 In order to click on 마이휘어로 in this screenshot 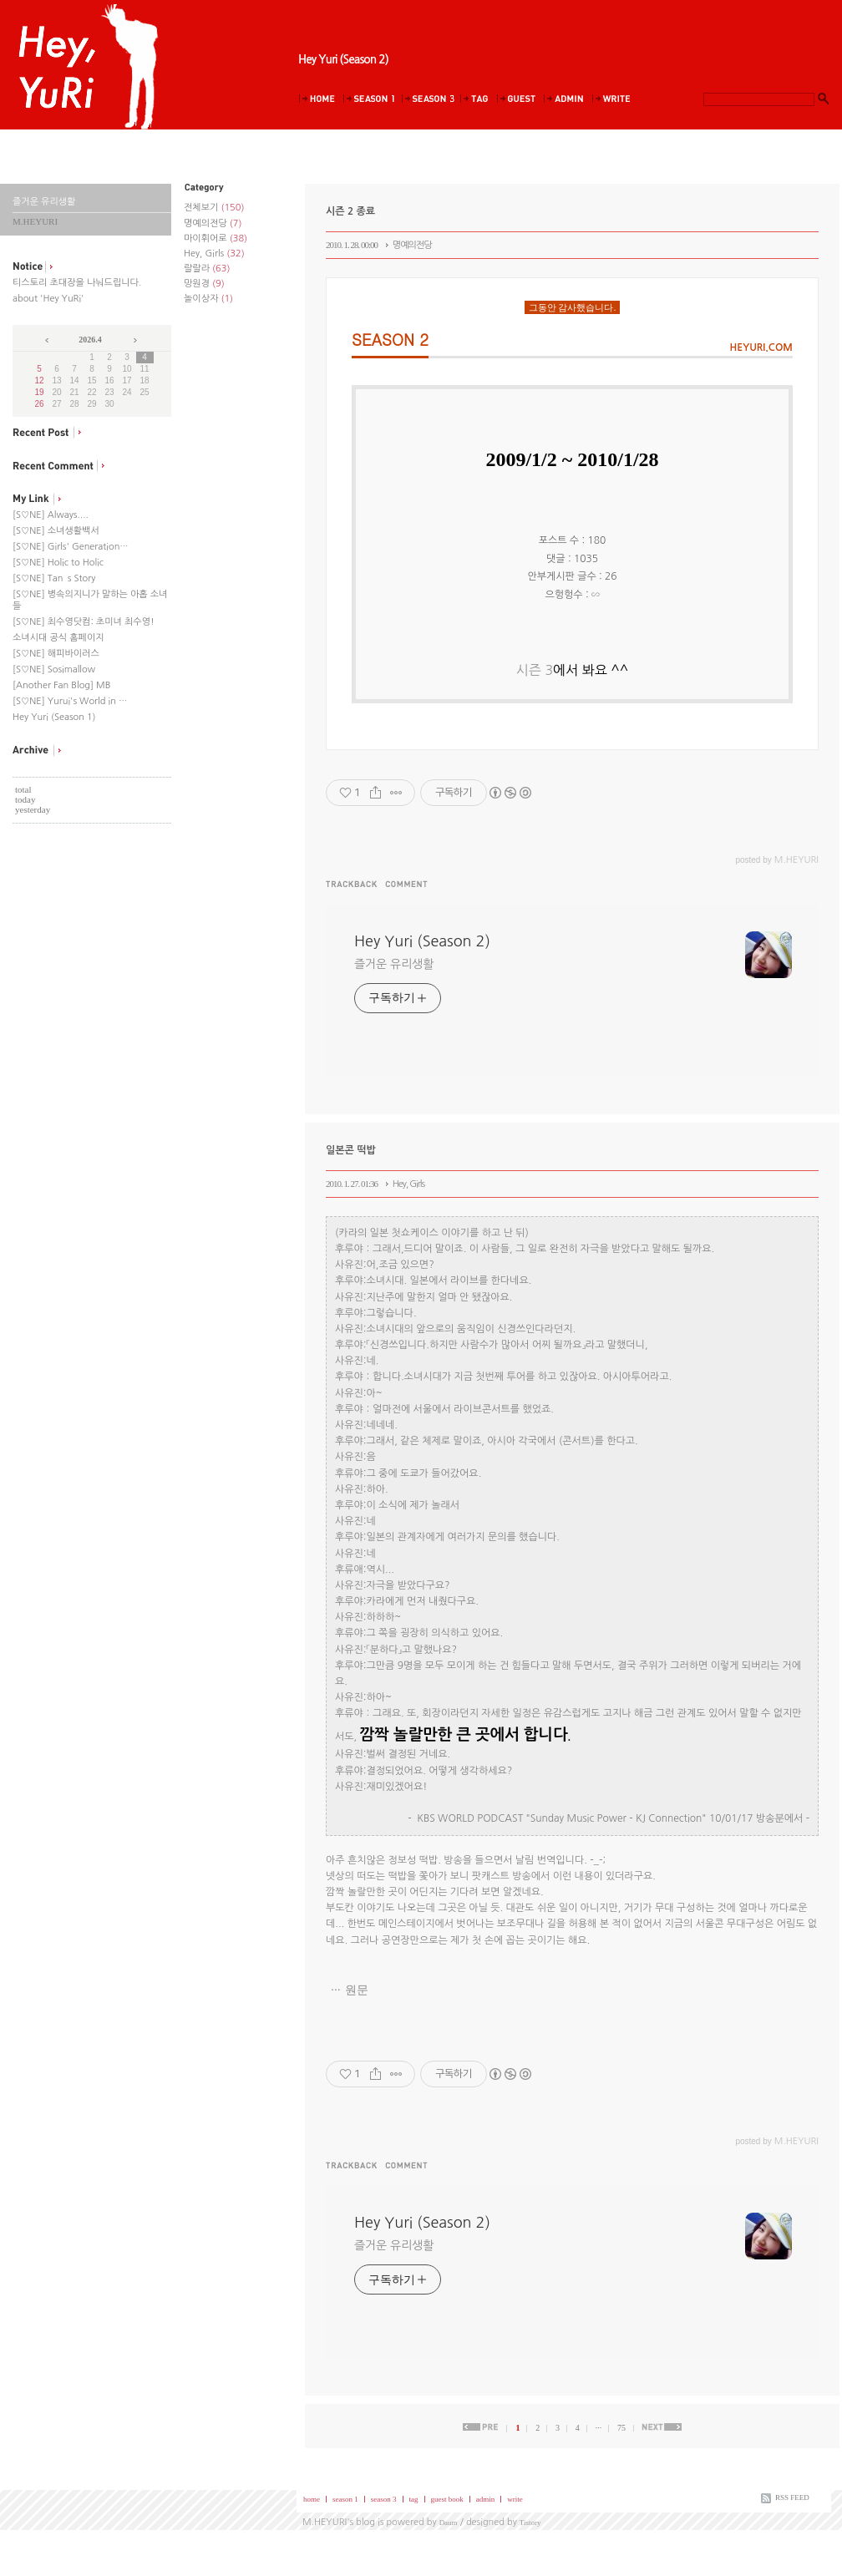, I will do `click(215, 238)`.